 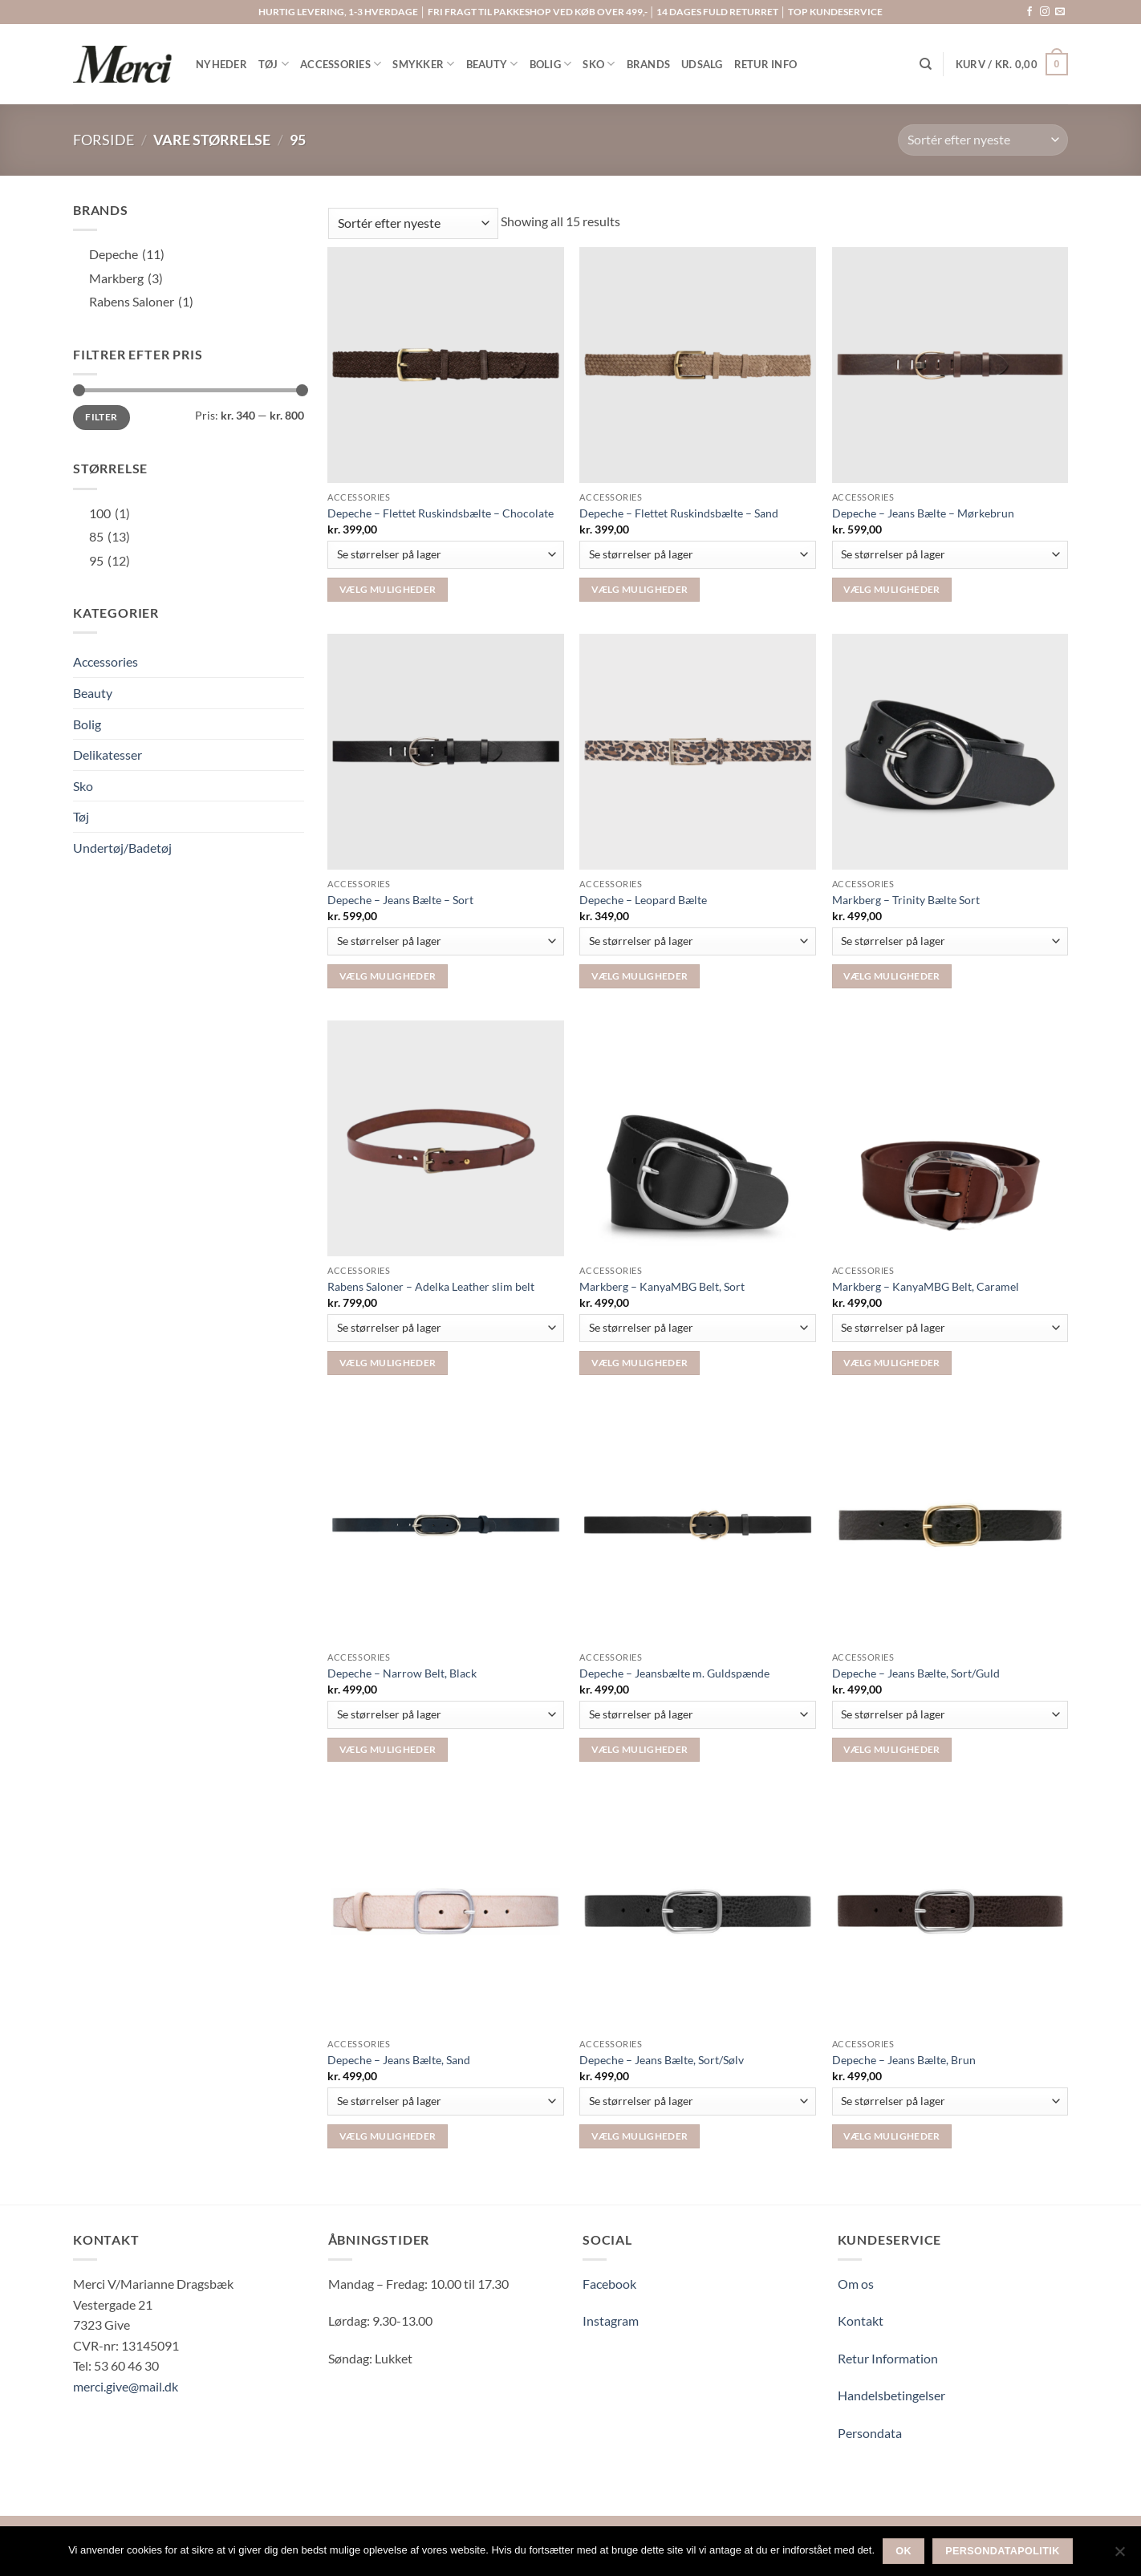 I want to click on UDSALG, so click(x=702, y=64).